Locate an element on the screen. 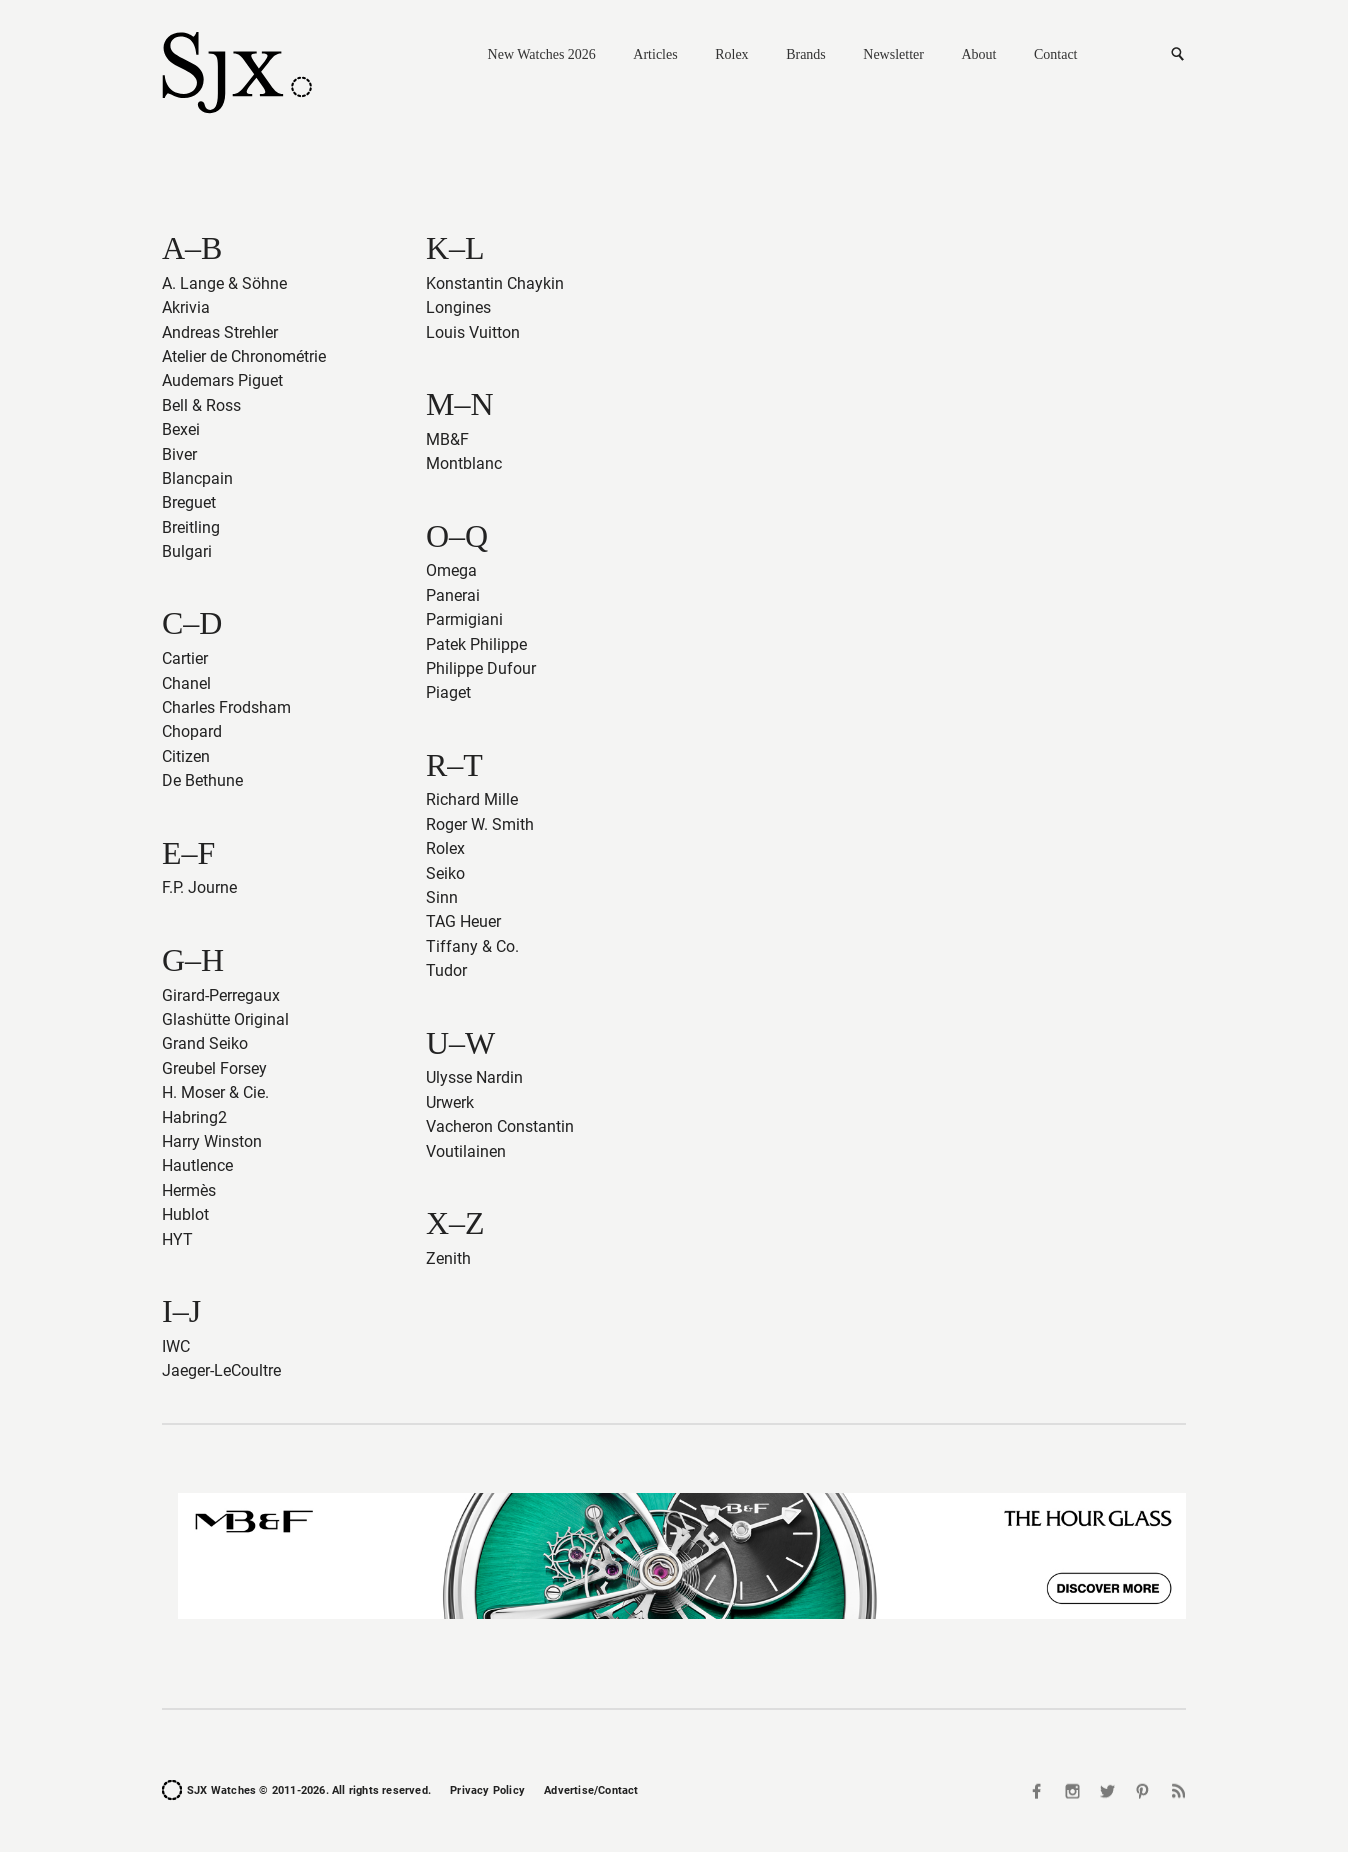 The height and width of the screenshot is (1852, 1348). Chanel is located at coordinates (186, 683).